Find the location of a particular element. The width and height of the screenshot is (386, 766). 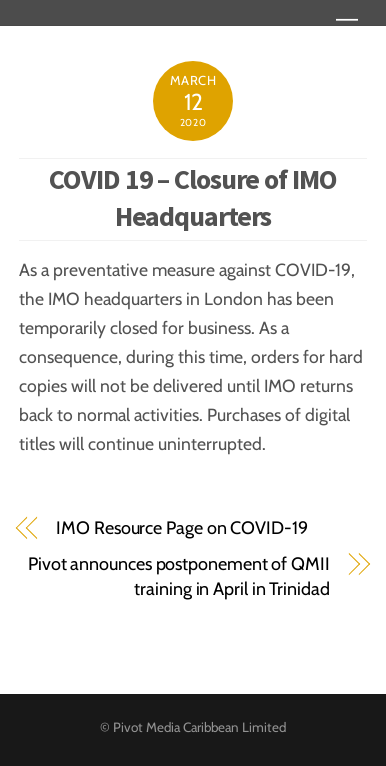

COVID 19 – Closure of IMO Headquarters is located at coordinates (192, 197).